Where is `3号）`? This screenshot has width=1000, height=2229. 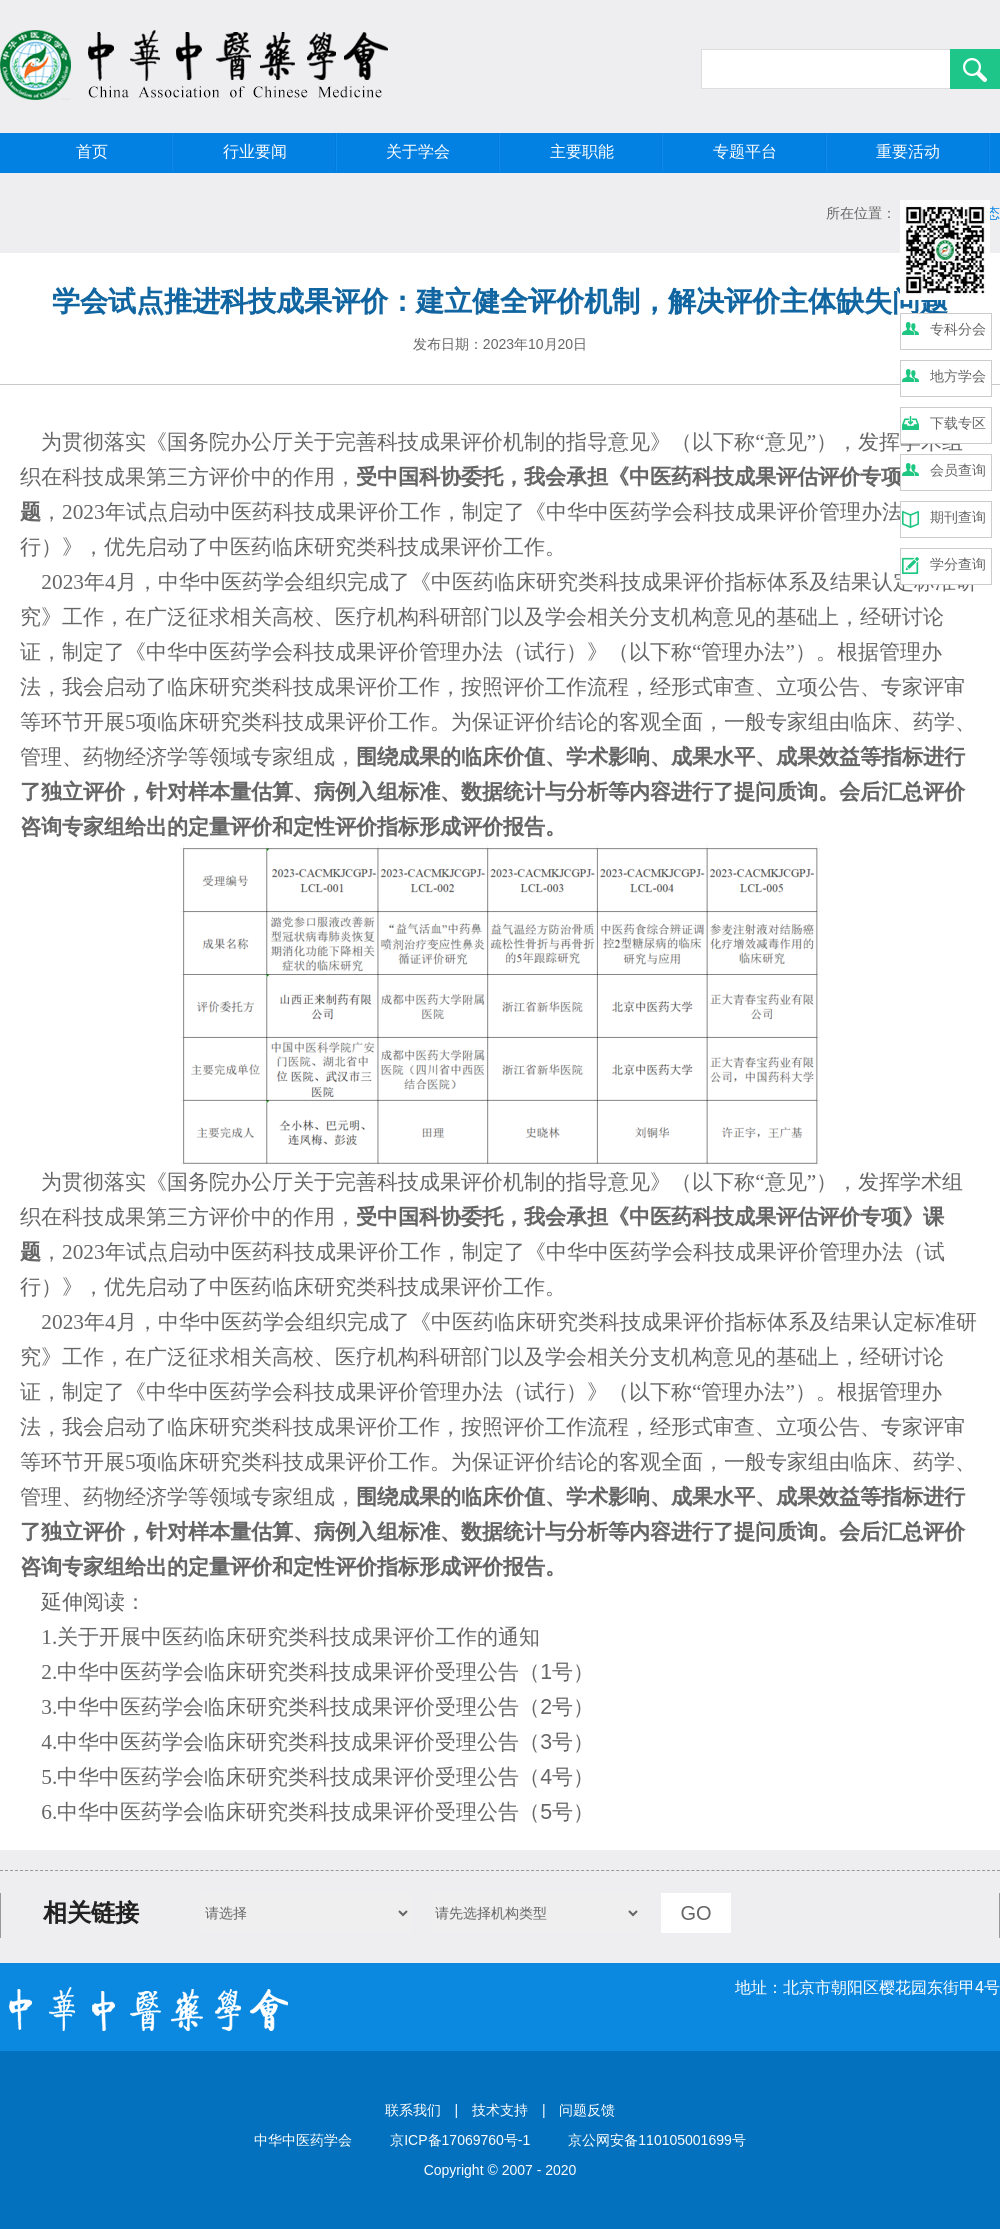
3号） is located at coordinates (567, 1742).